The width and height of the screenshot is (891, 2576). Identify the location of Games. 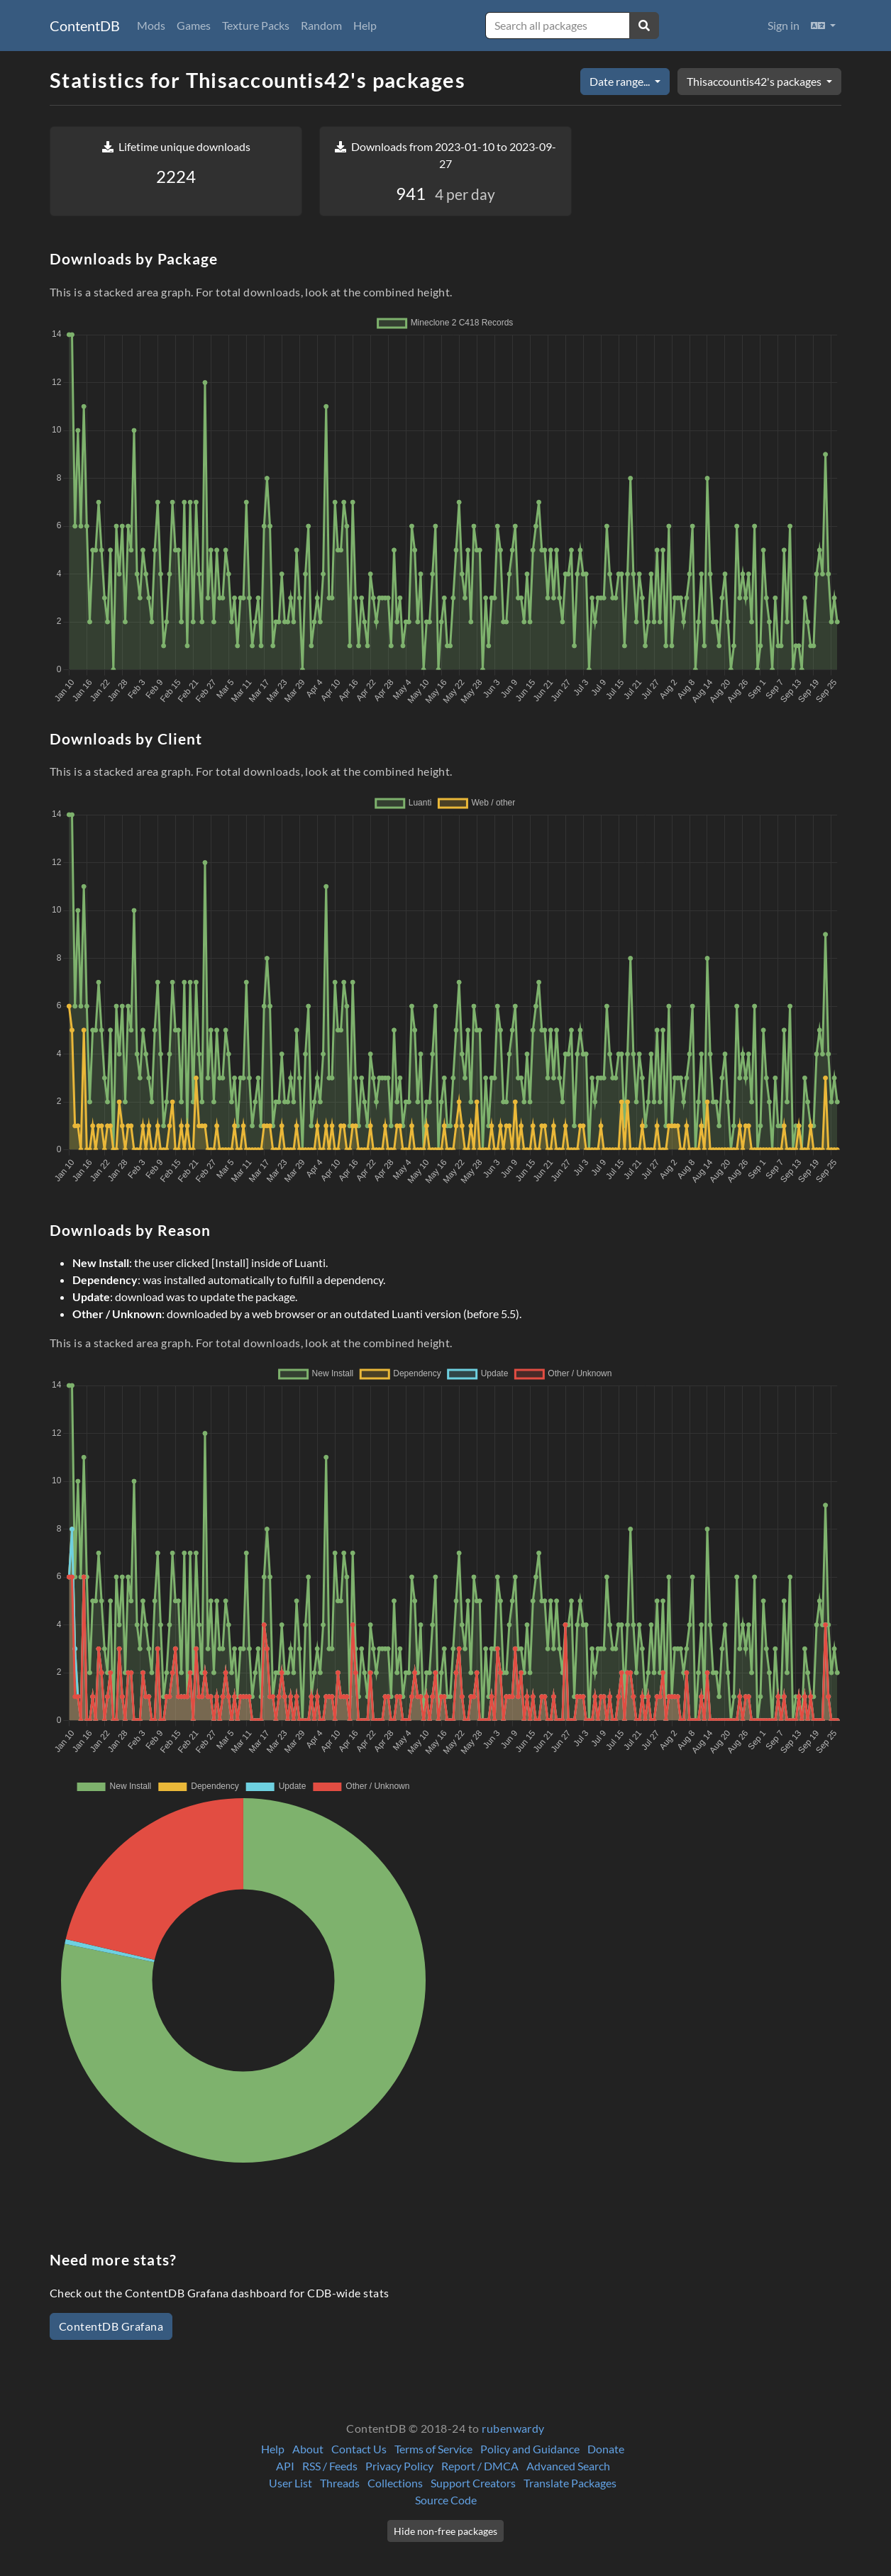
(194, 25).